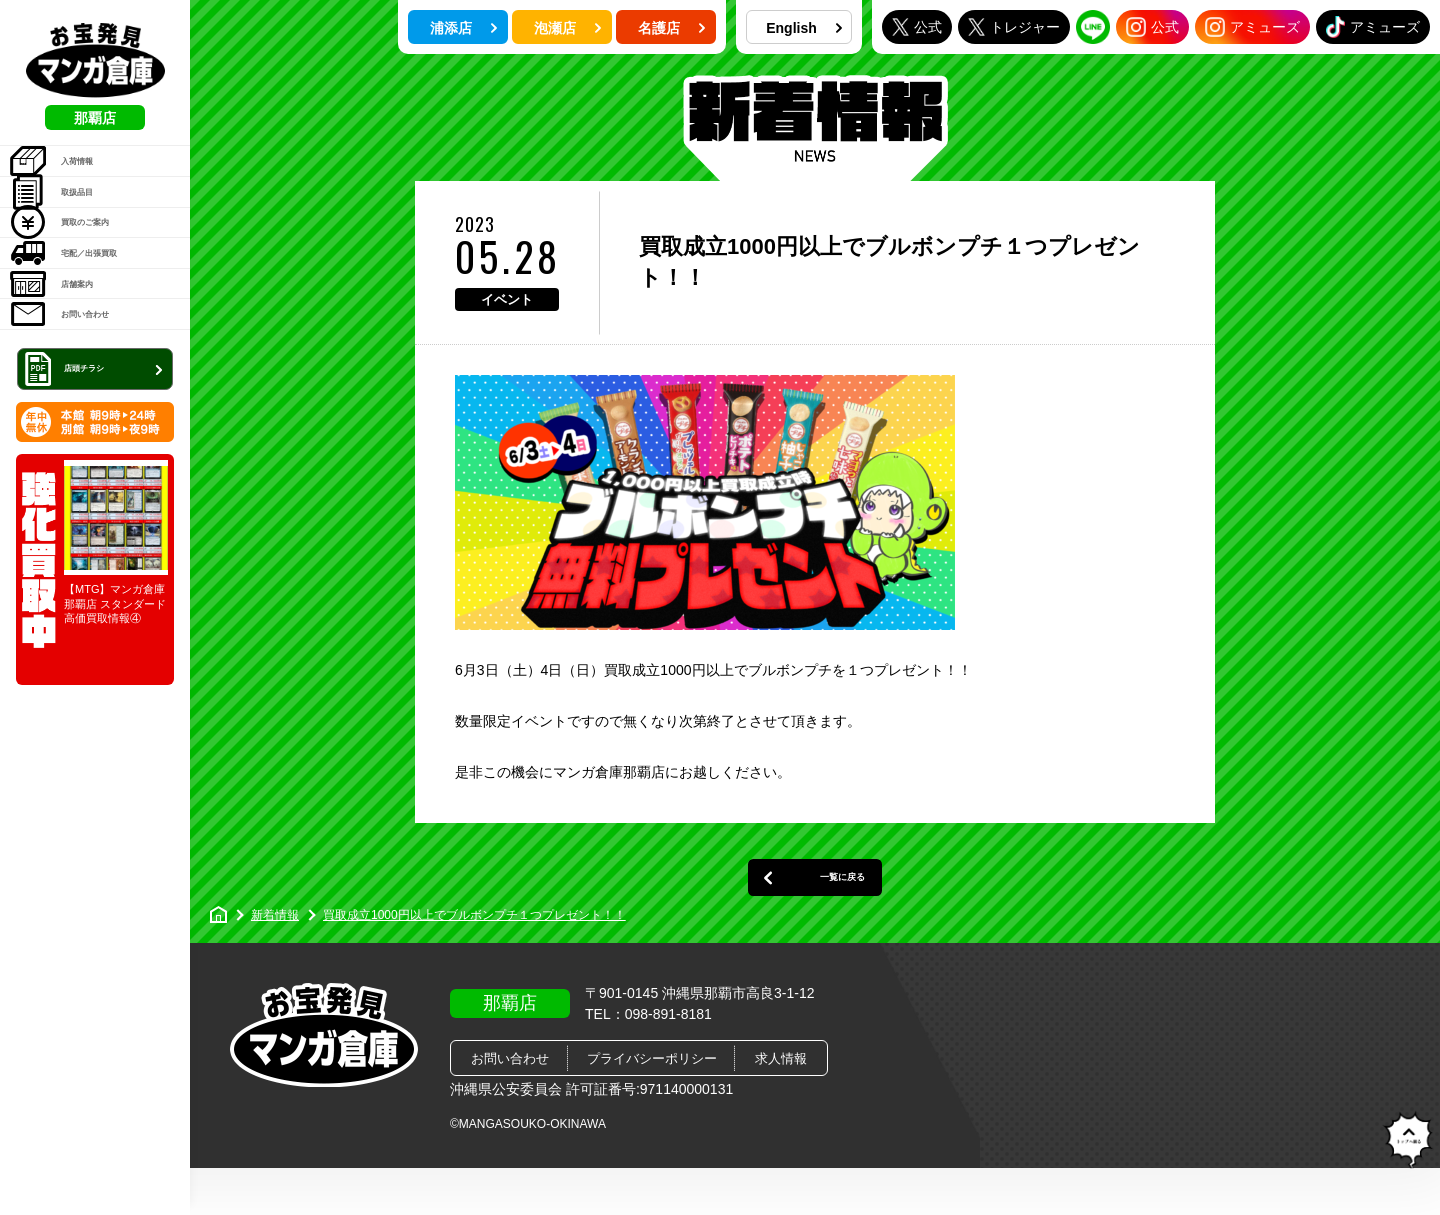  What do you see at coordinates (84, 428) in the screenshot?
I see `お問い合わせ` at bounding box center [84, 428].